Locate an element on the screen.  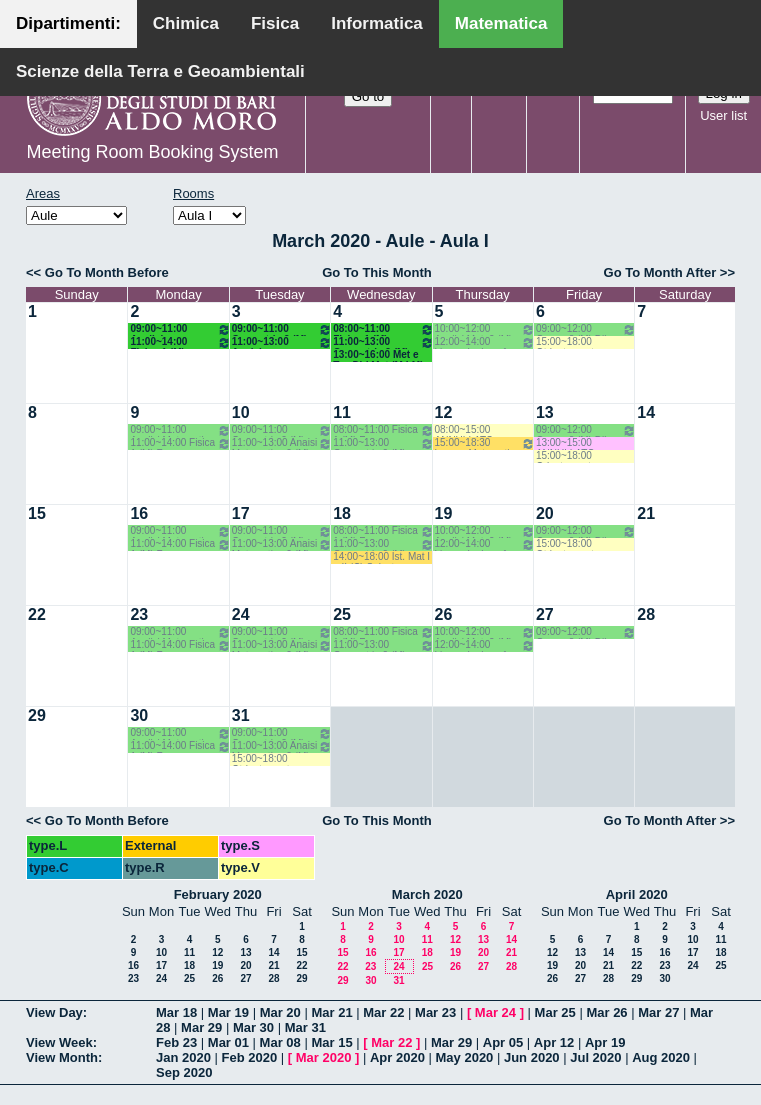
13 is located at coordinates (545, 412).